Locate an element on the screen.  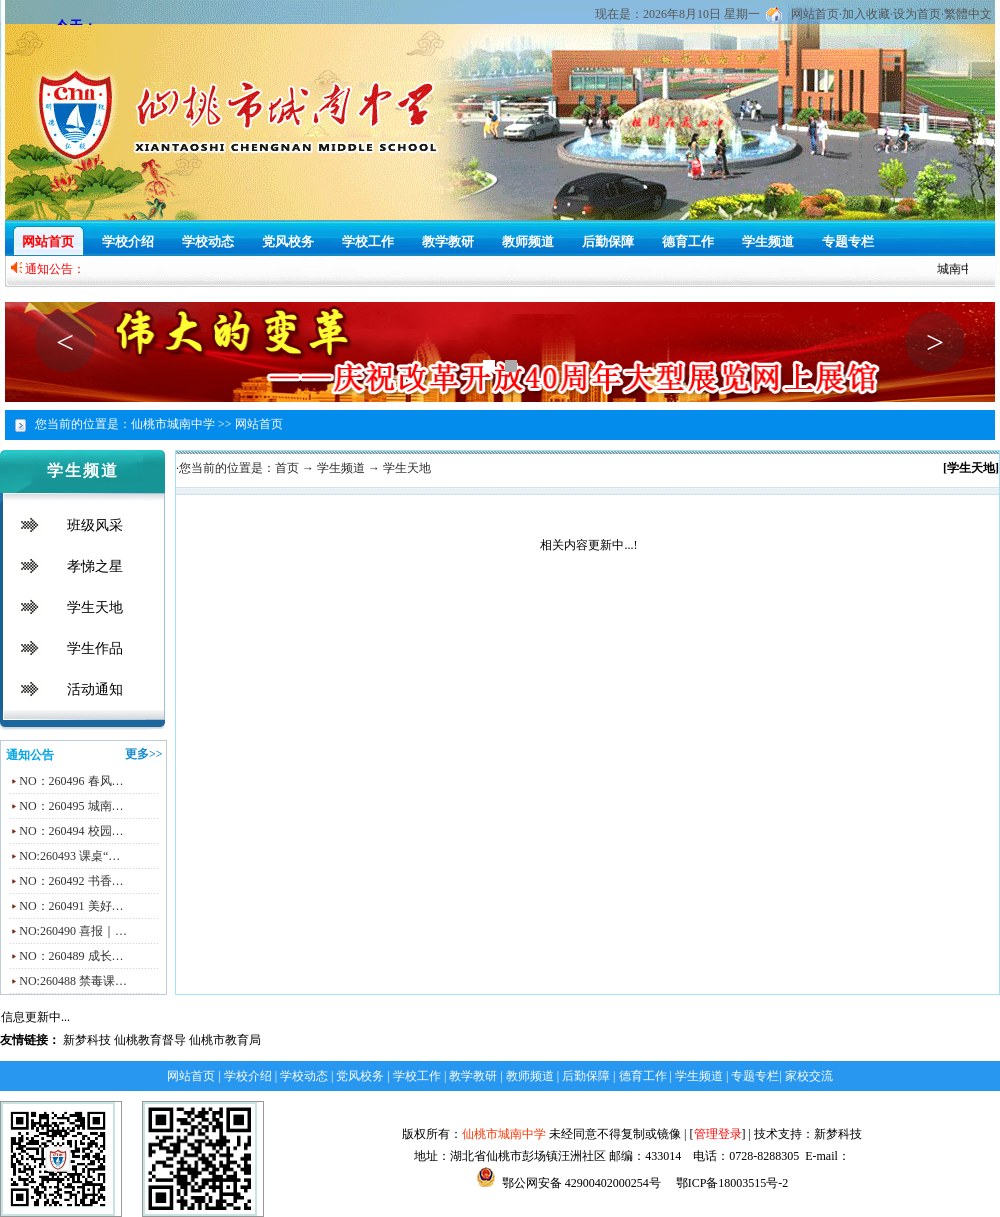
NO：260489 成长… is located at coordinates (71, 956).